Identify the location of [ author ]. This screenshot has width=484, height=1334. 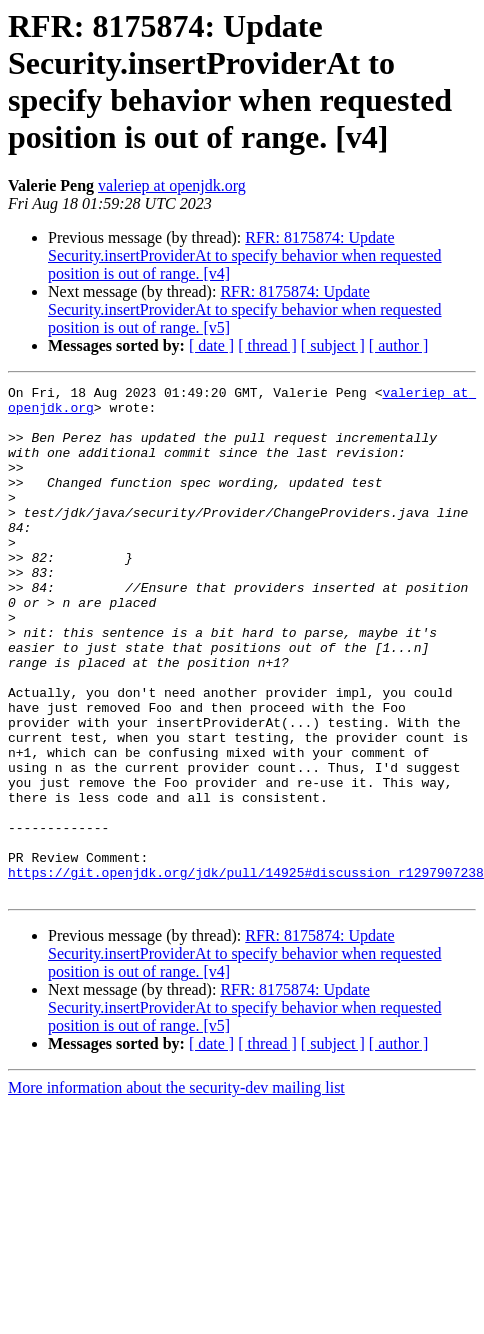
(399, 345).